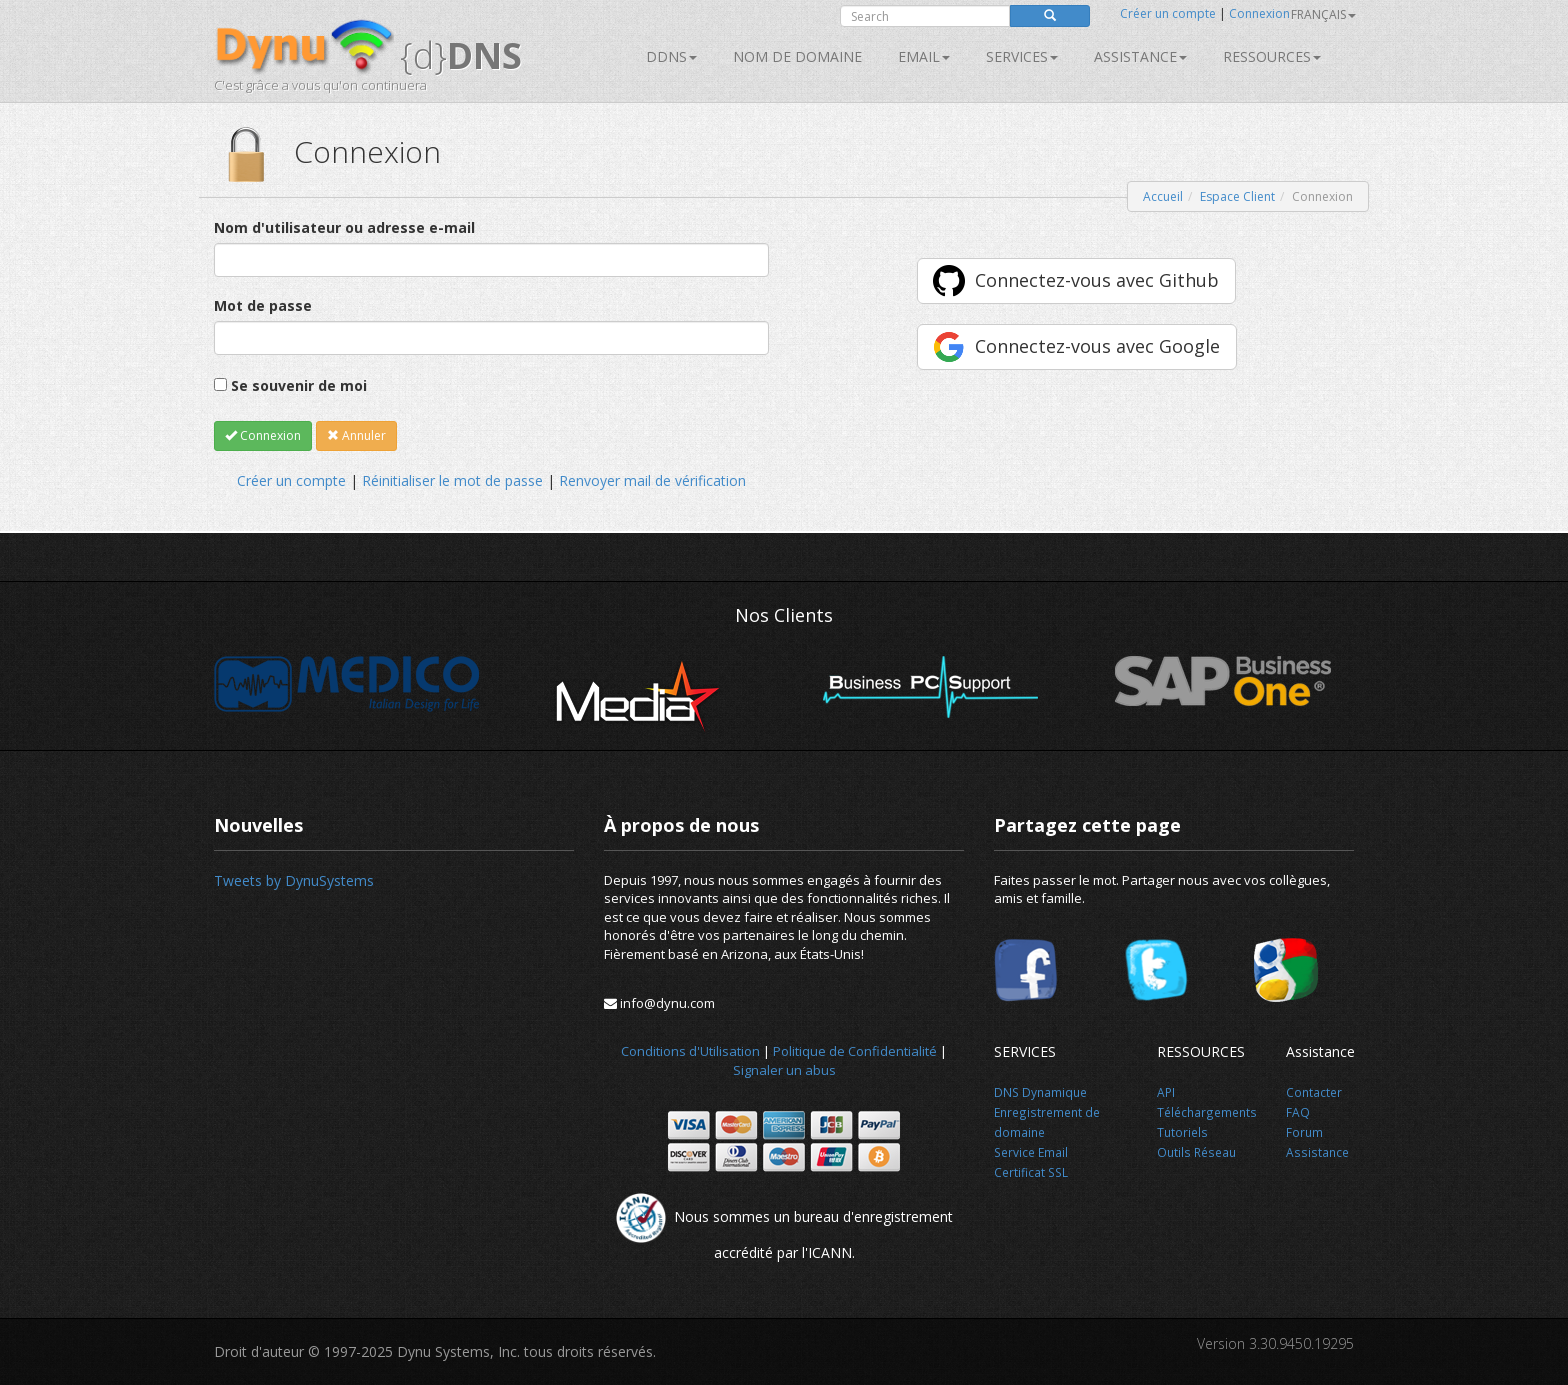 The image size is (1568, 1385). Describe the element at coordinates (1323, 14) in the screenshot. I see `français` at that location.